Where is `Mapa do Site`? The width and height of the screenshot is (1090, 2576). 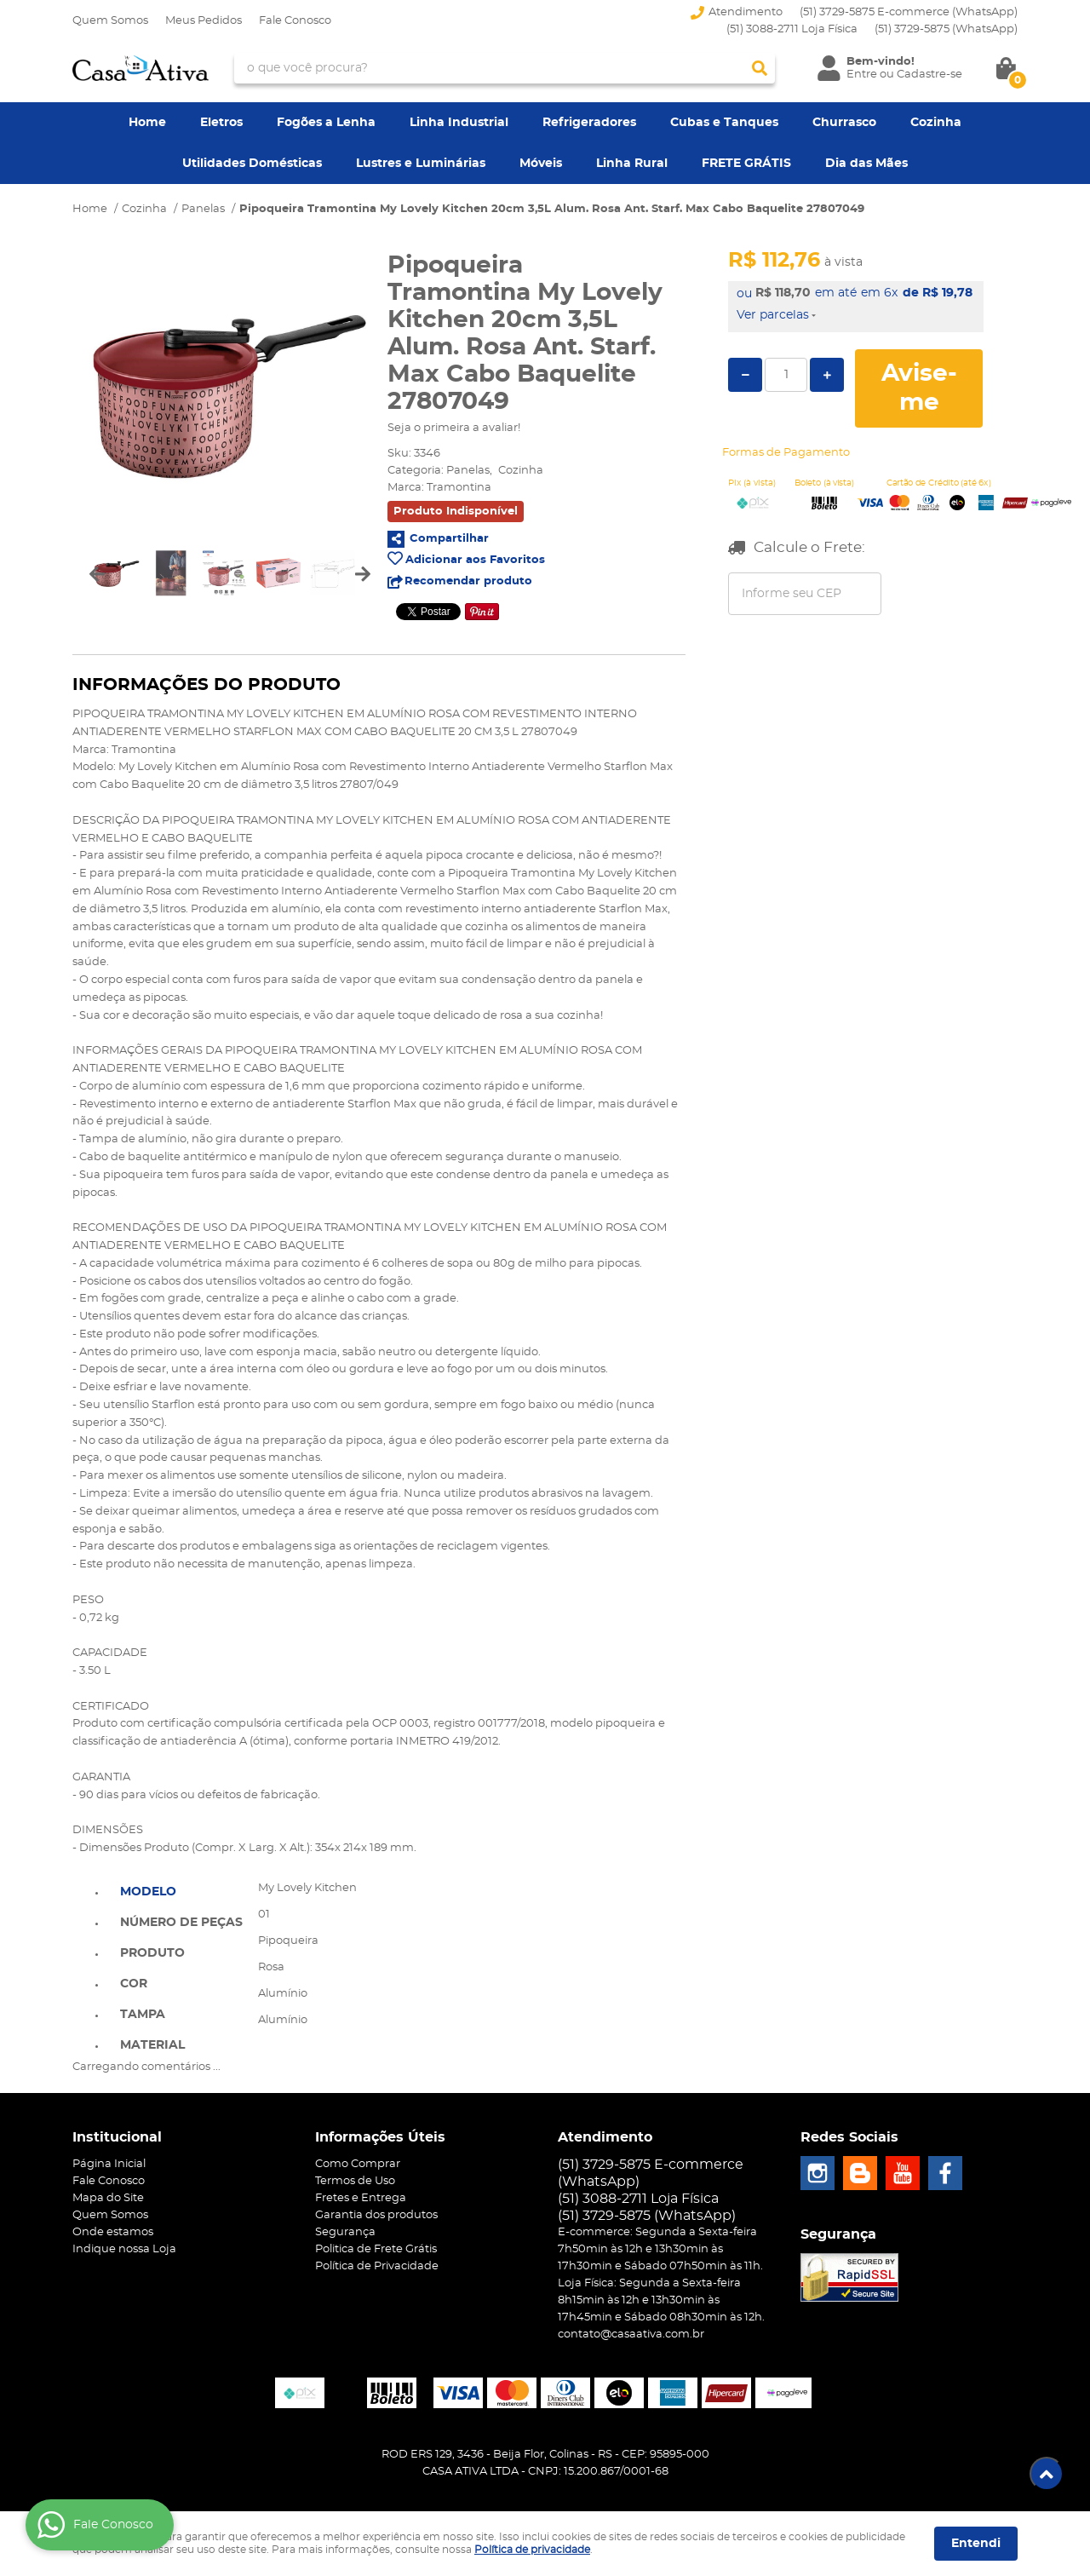 Mapa do Site is located at coordinates (108, 2198).